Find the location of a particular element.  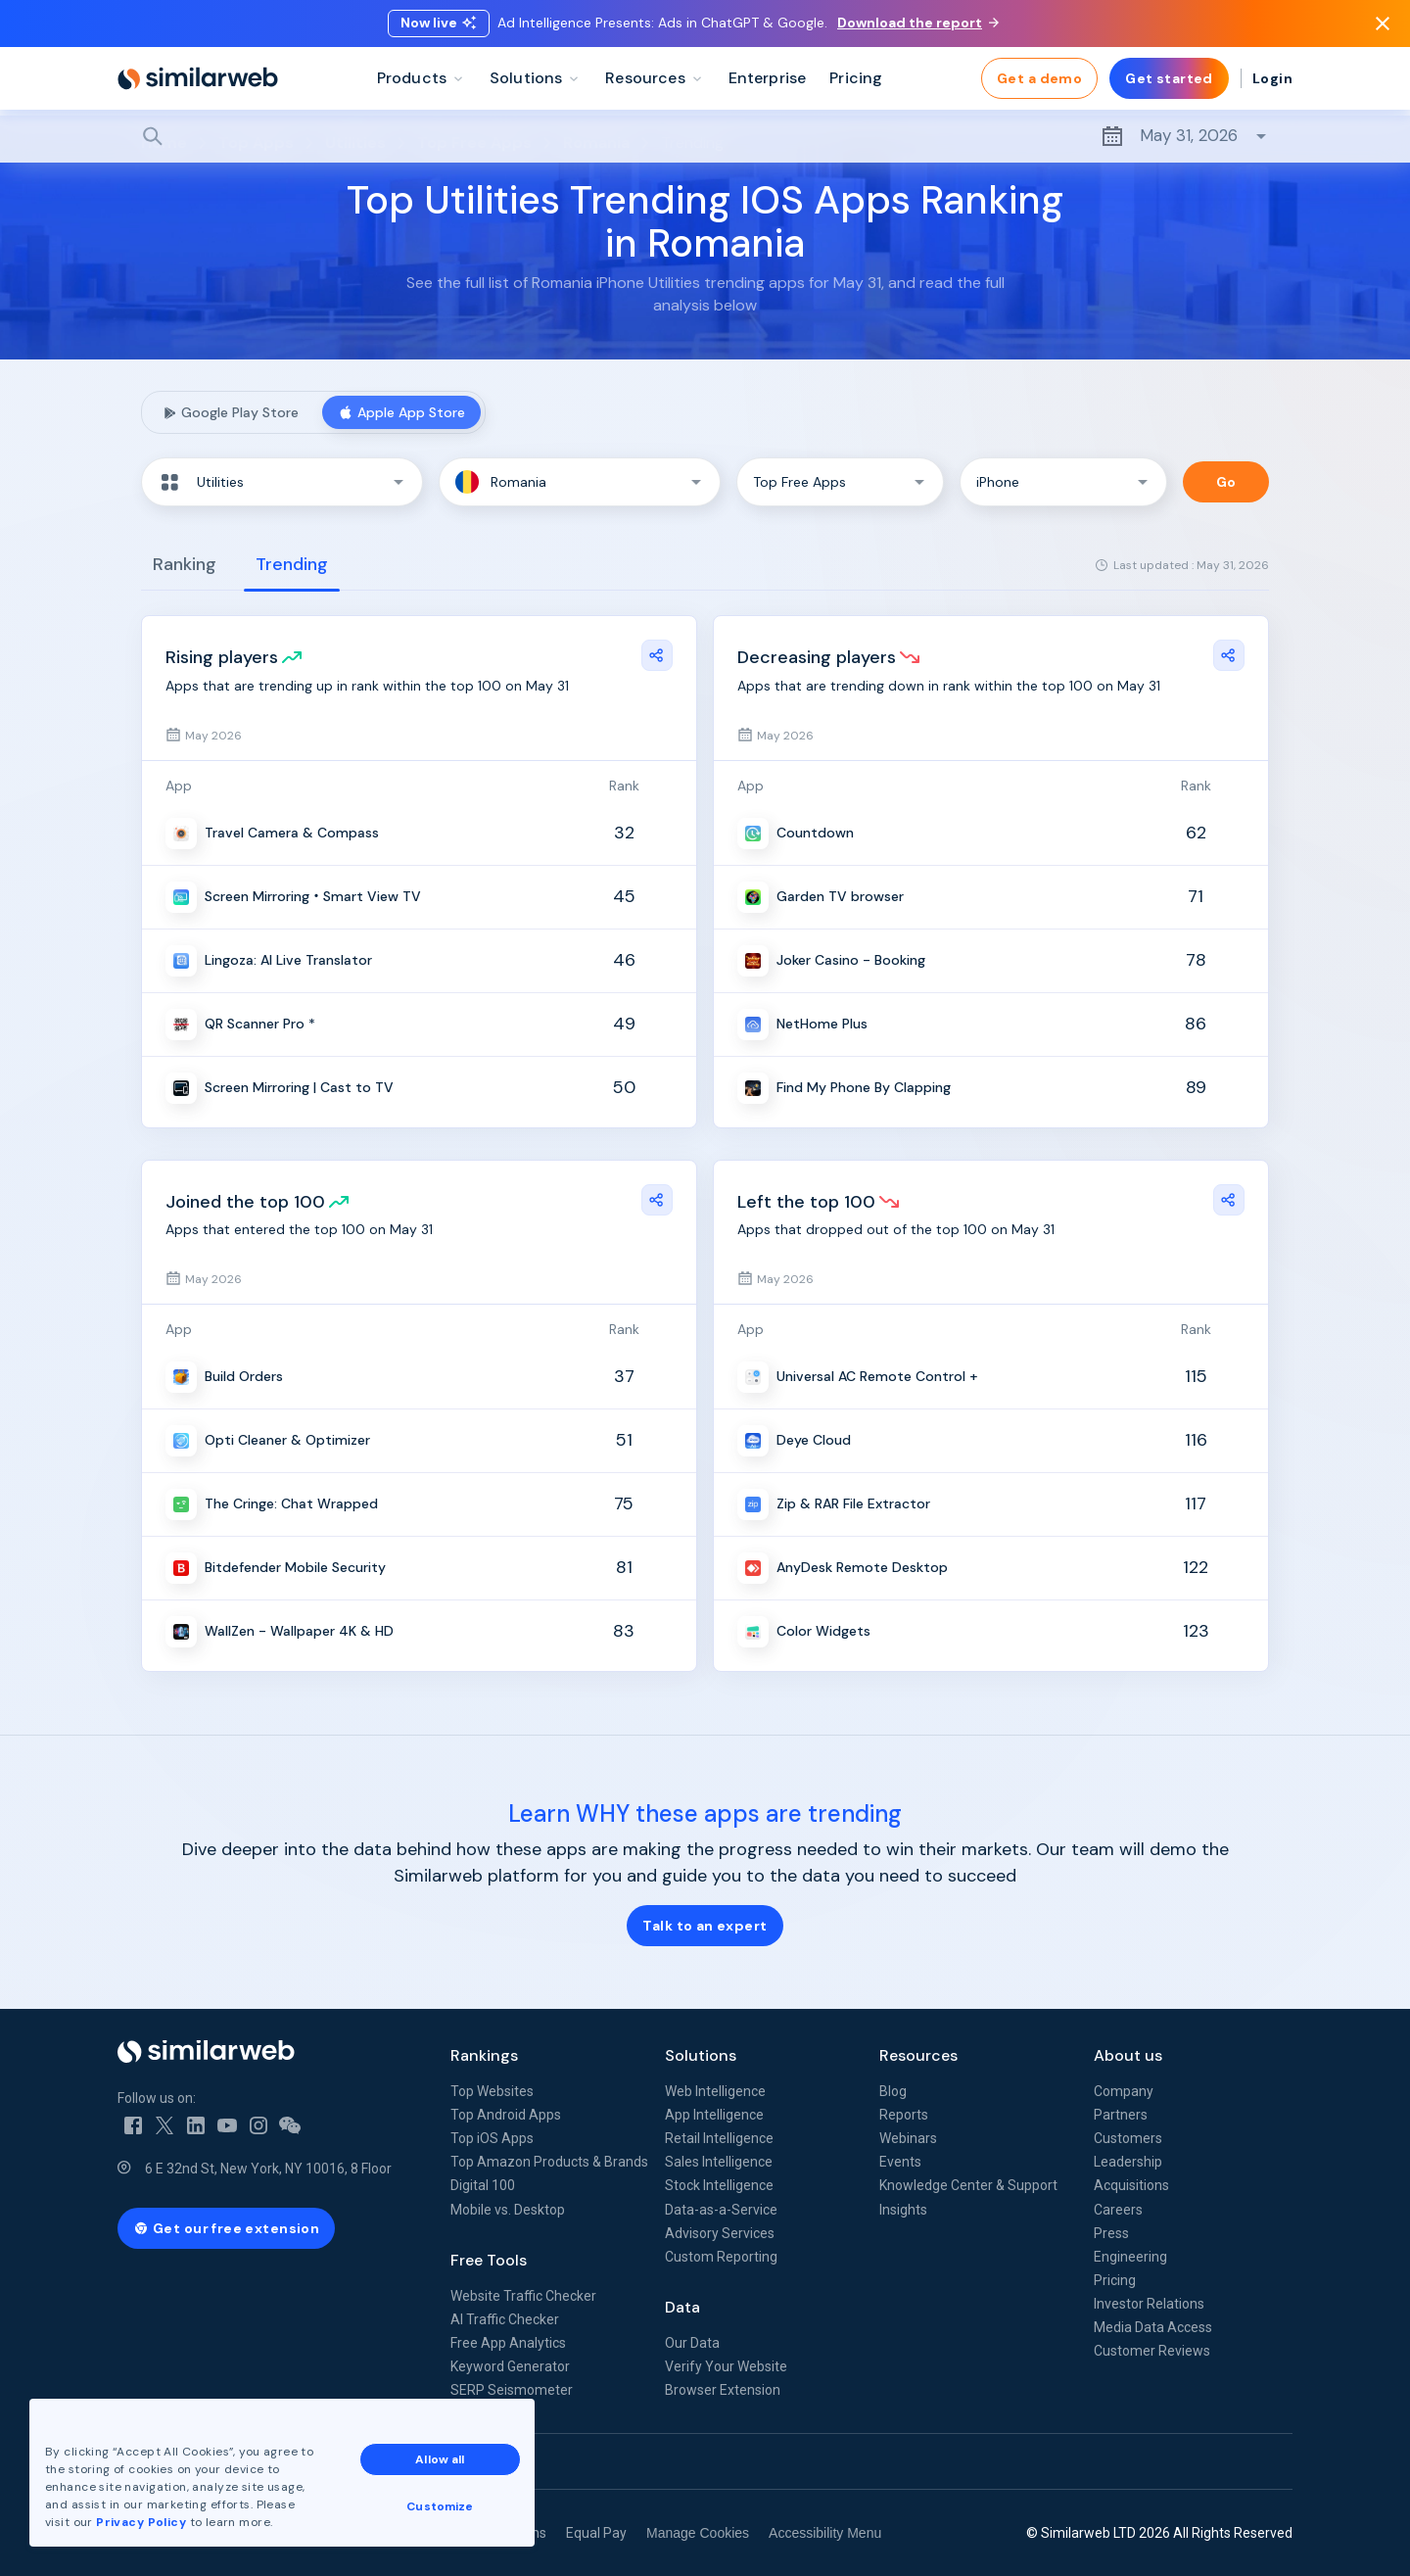

Advisory Services is located at coordinates (720, 2233).